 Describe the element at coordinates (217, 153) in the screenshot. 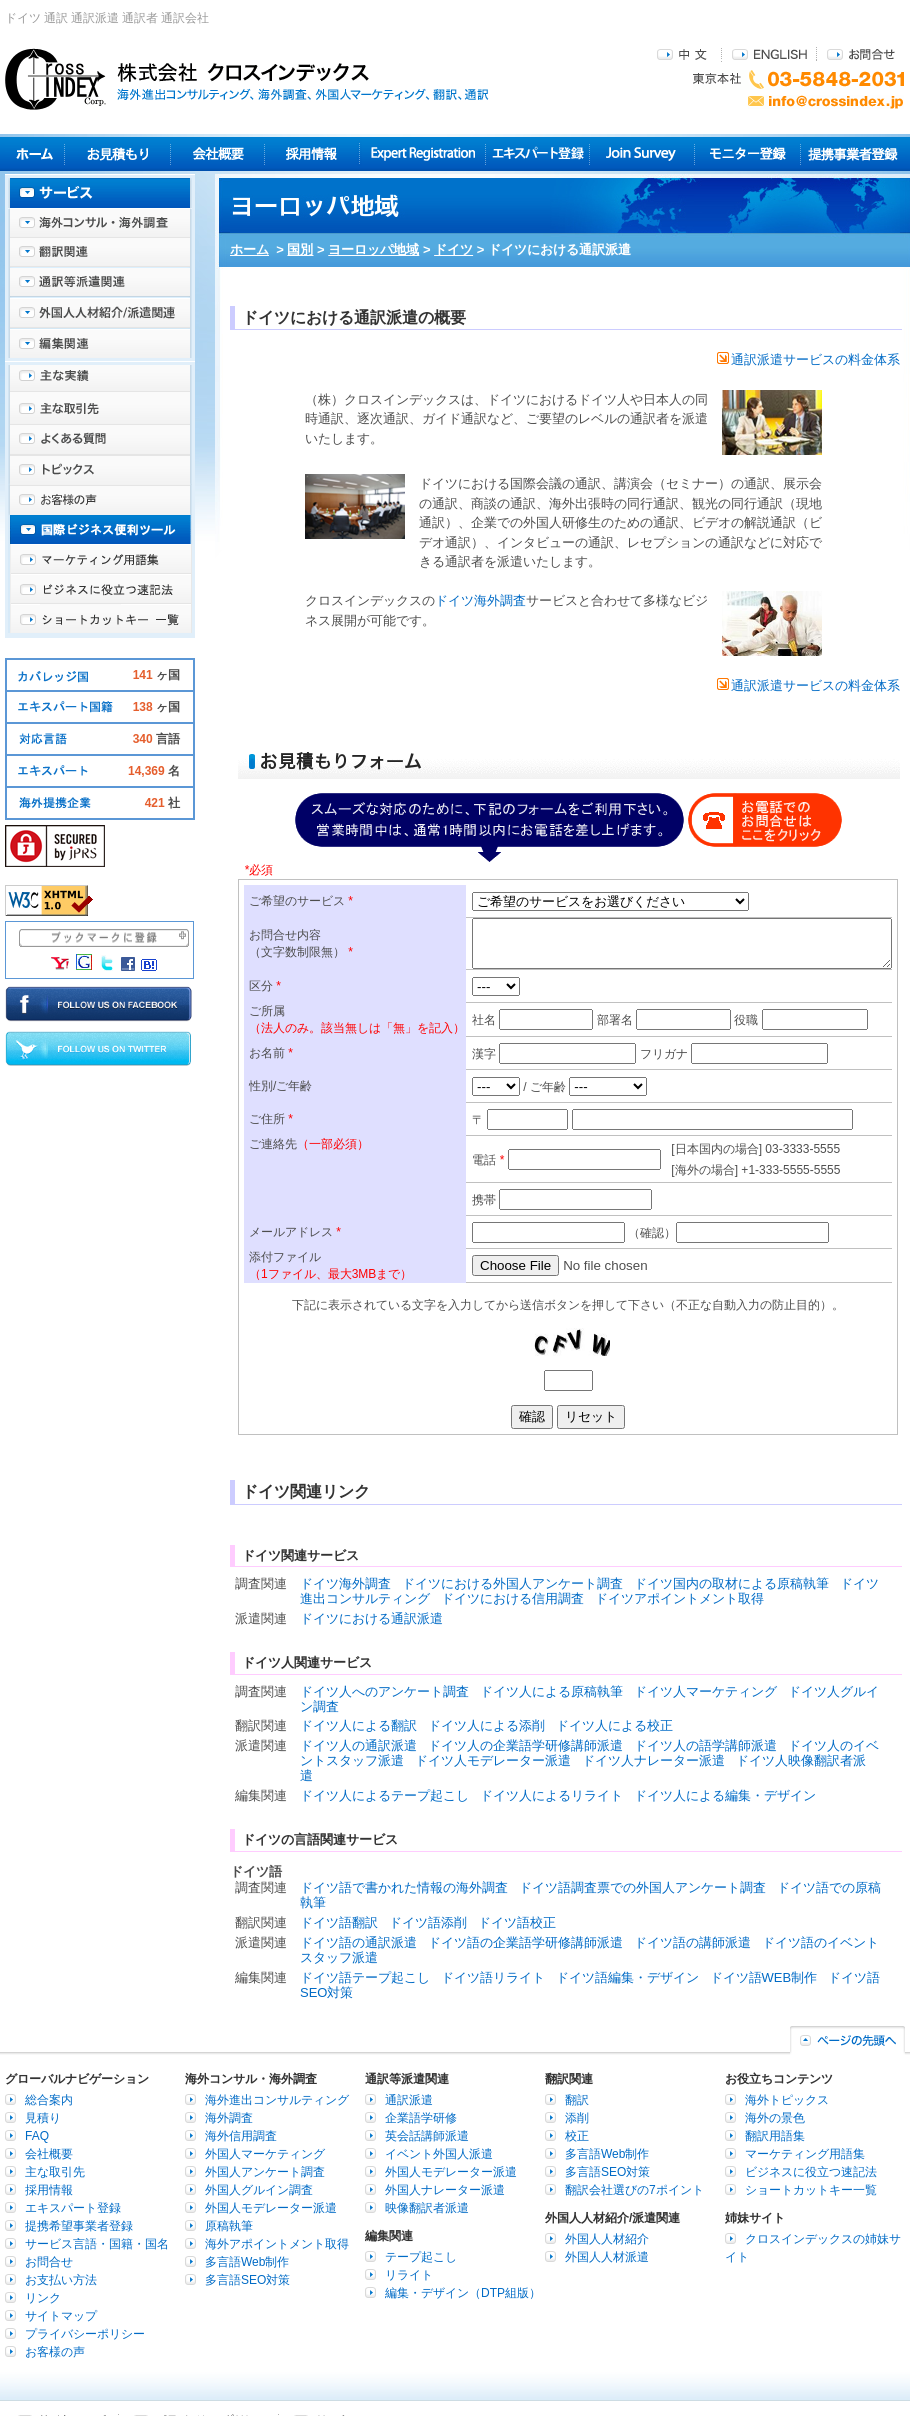

I see `会社概要` at that location.